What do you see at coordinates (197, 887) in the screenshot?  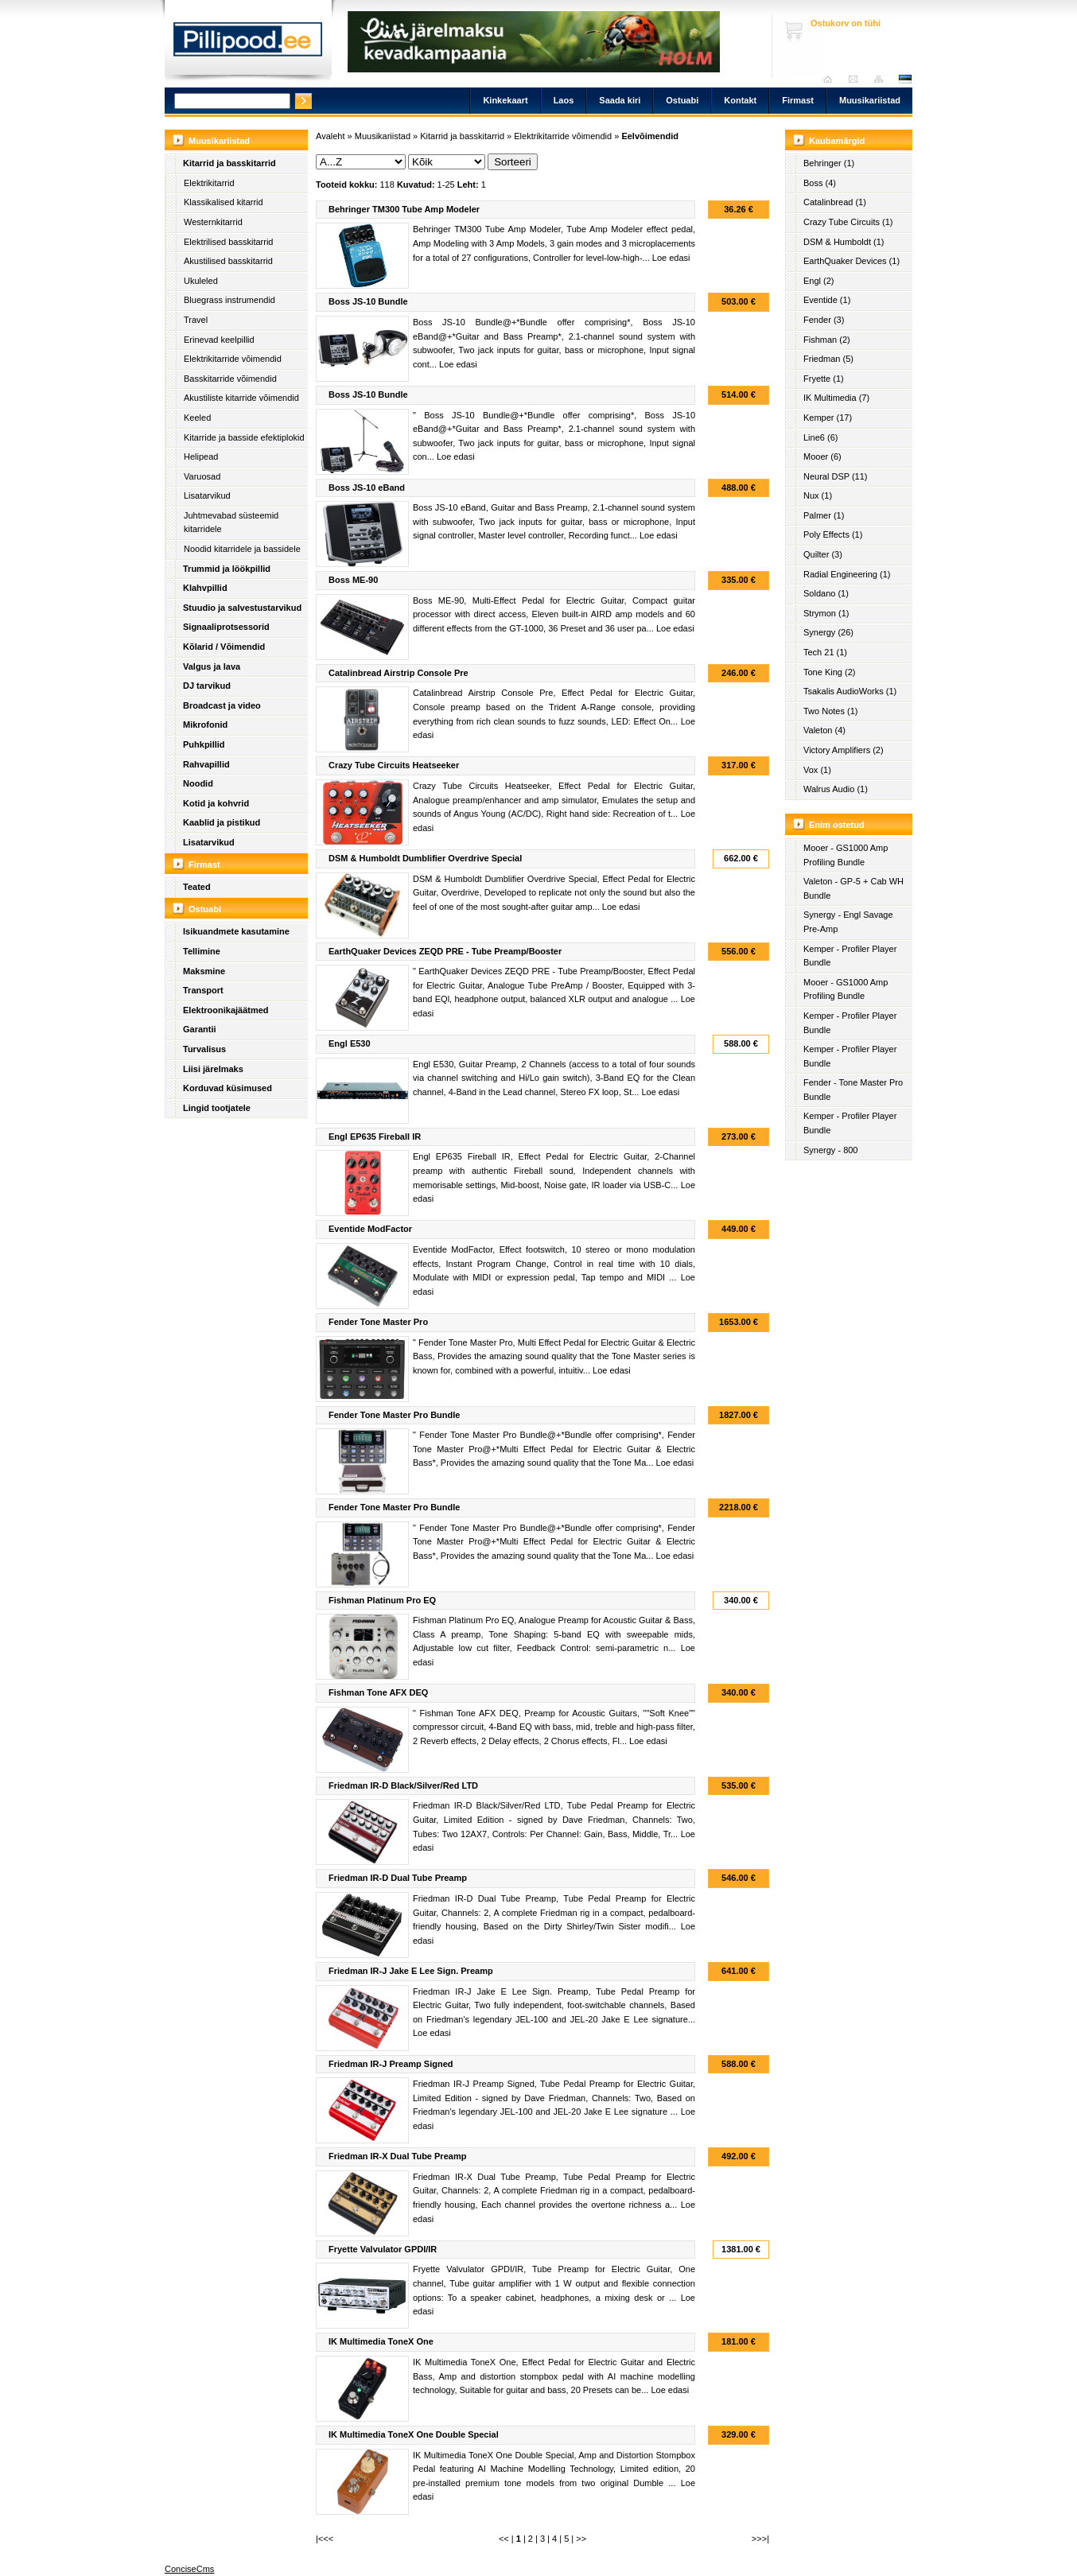 I see `Teated` at bounding box center [197, 887].